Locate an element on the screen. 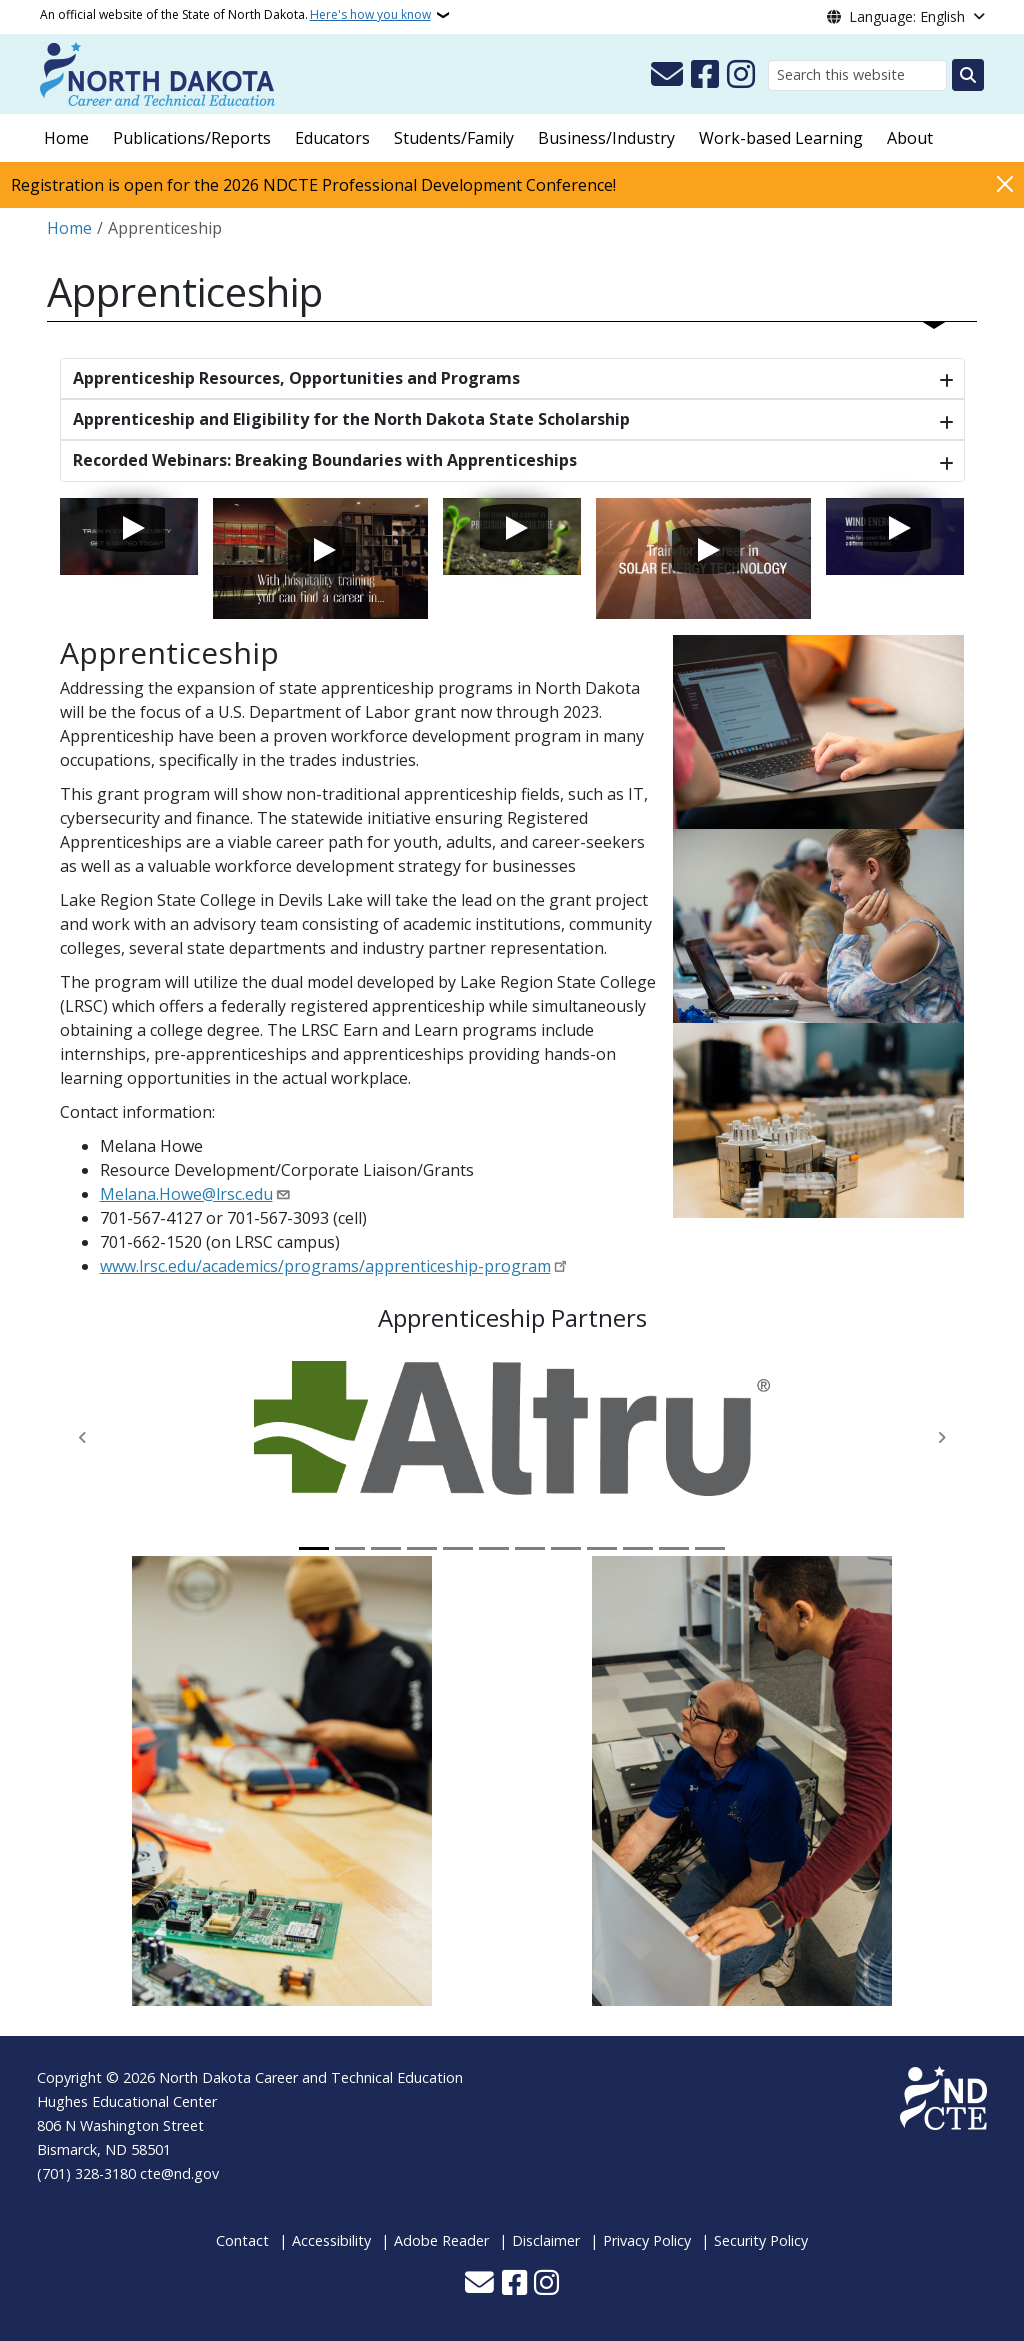 The image size is (1024, 2341). [Slide 7] is located at coordinates (530, 1548).